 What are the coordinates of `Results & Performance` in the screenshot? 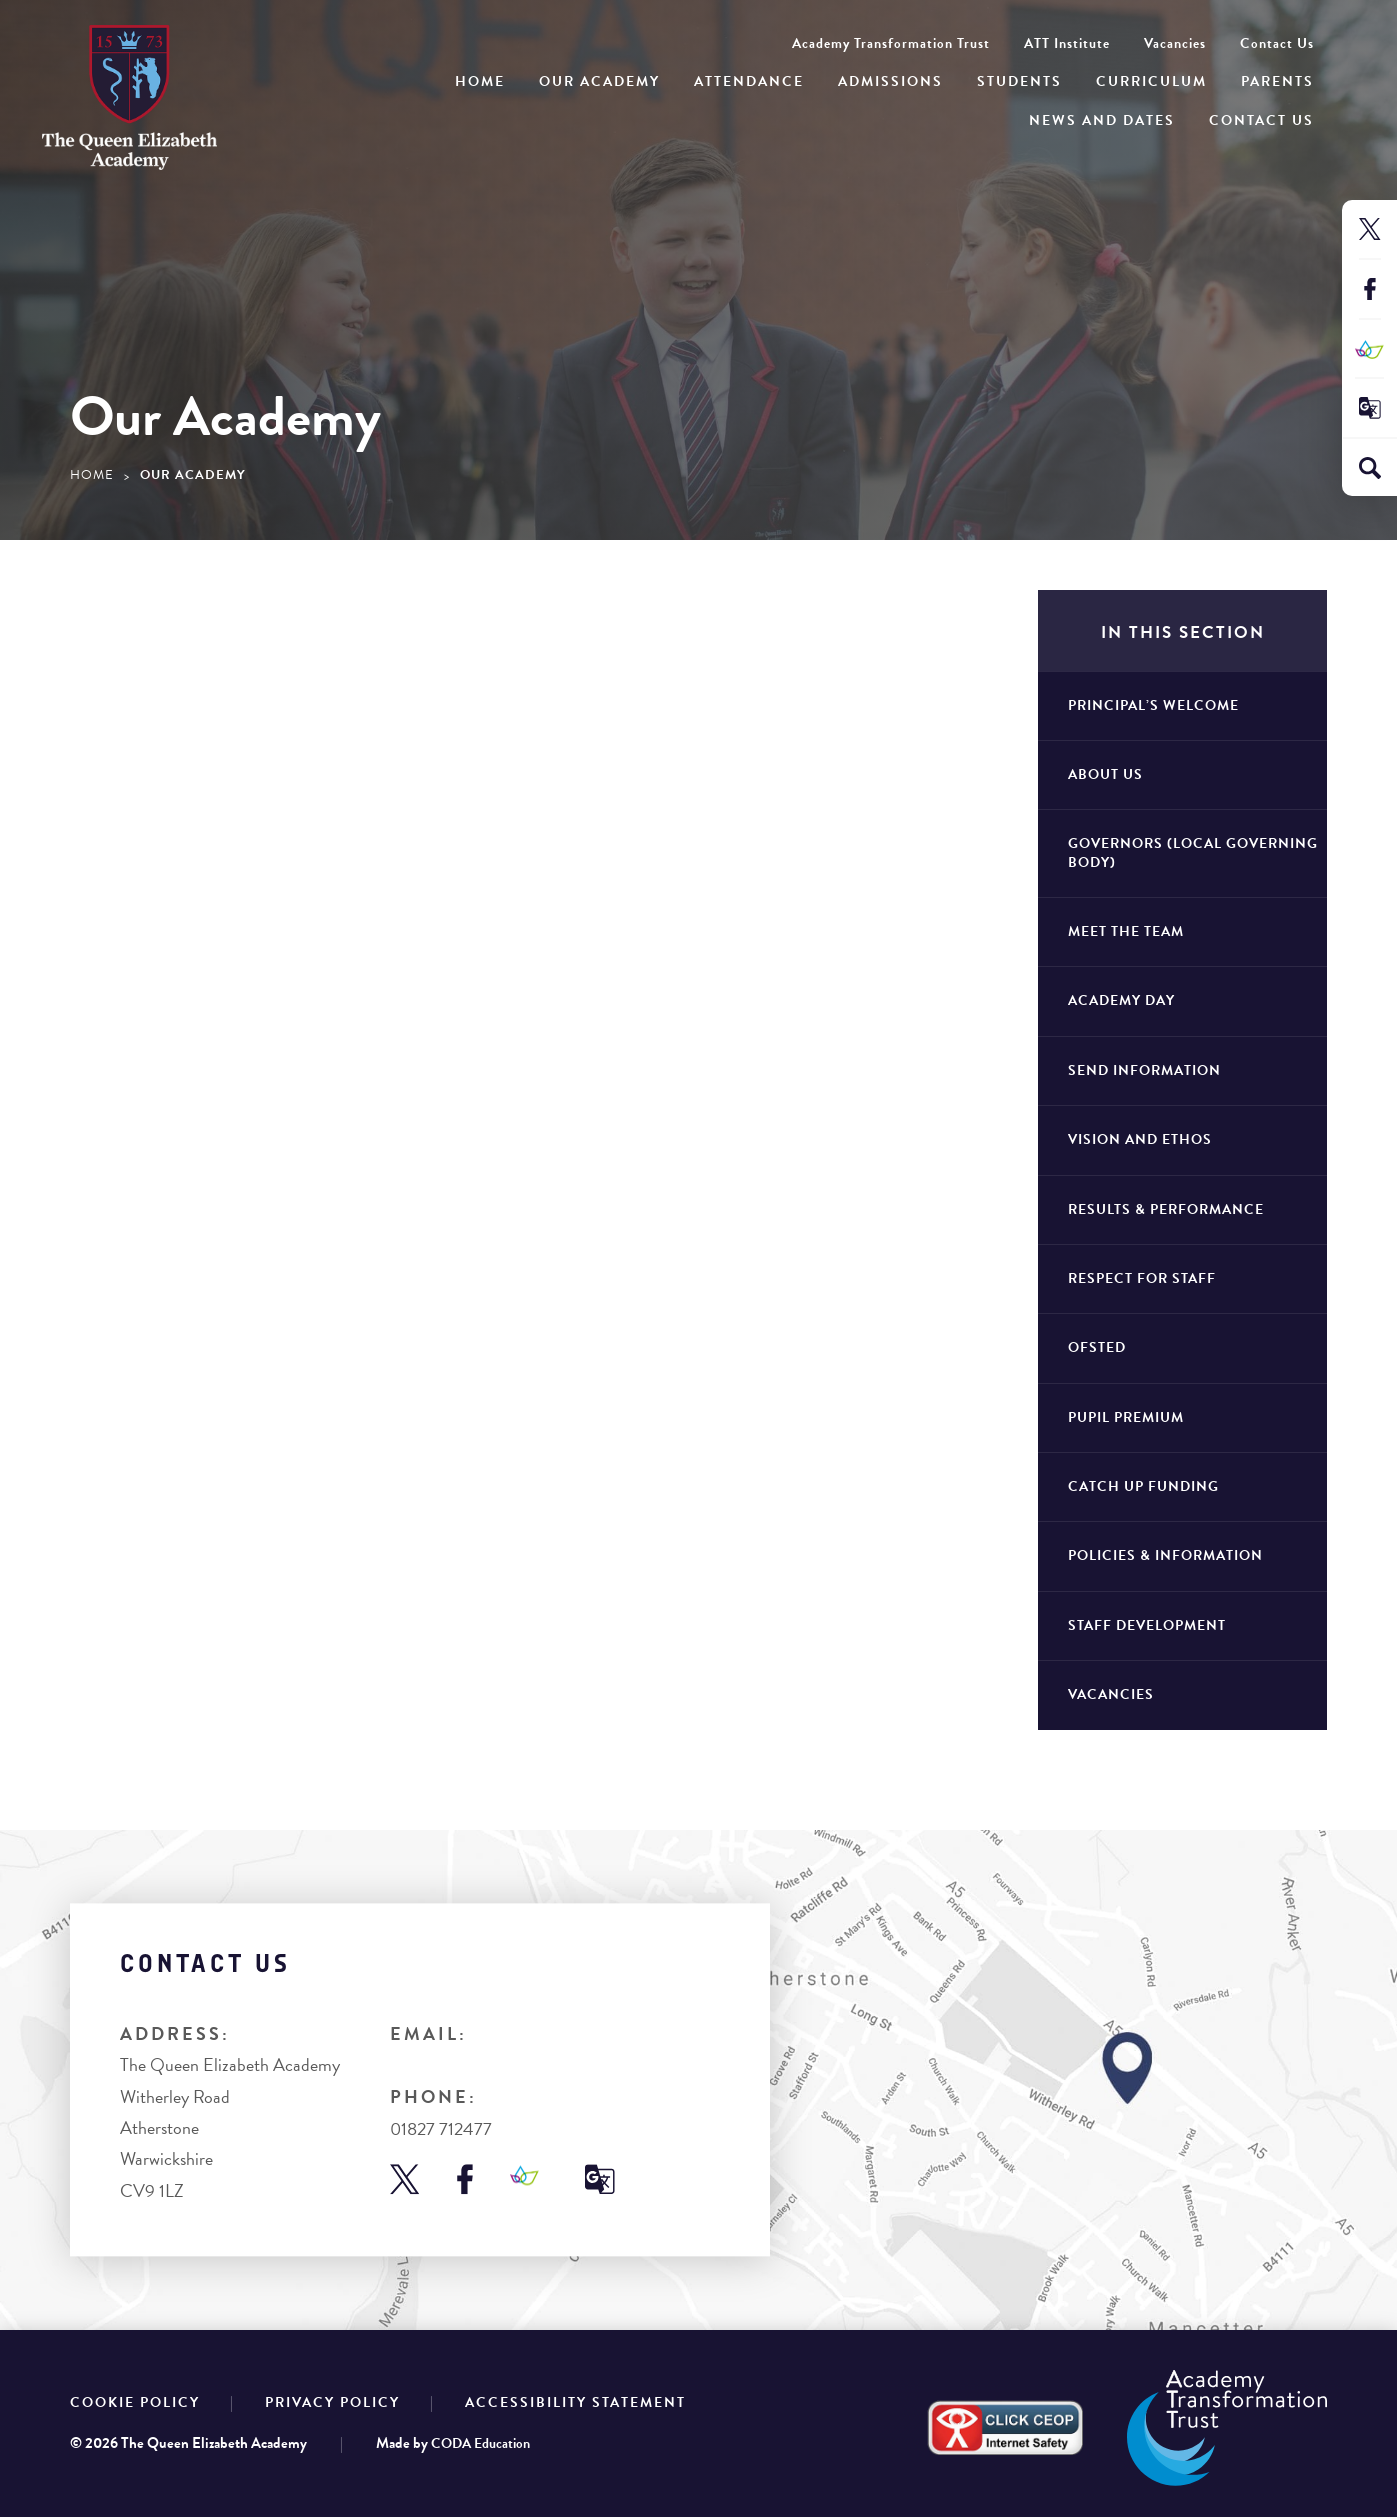 It's located at (1166, 1209).